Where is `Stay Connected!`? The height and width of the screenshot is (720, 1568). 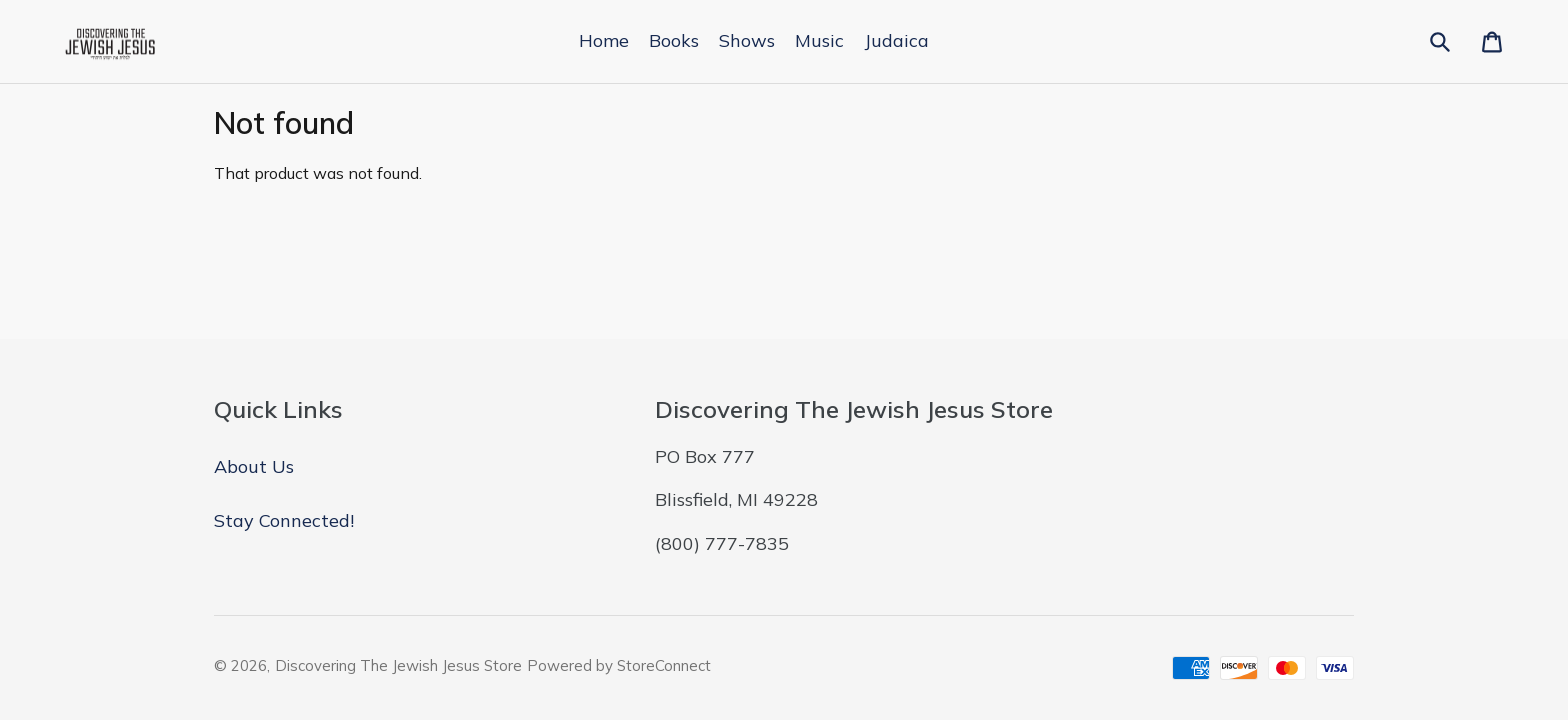 Stay Connected! is located at coordinates (284, 520).